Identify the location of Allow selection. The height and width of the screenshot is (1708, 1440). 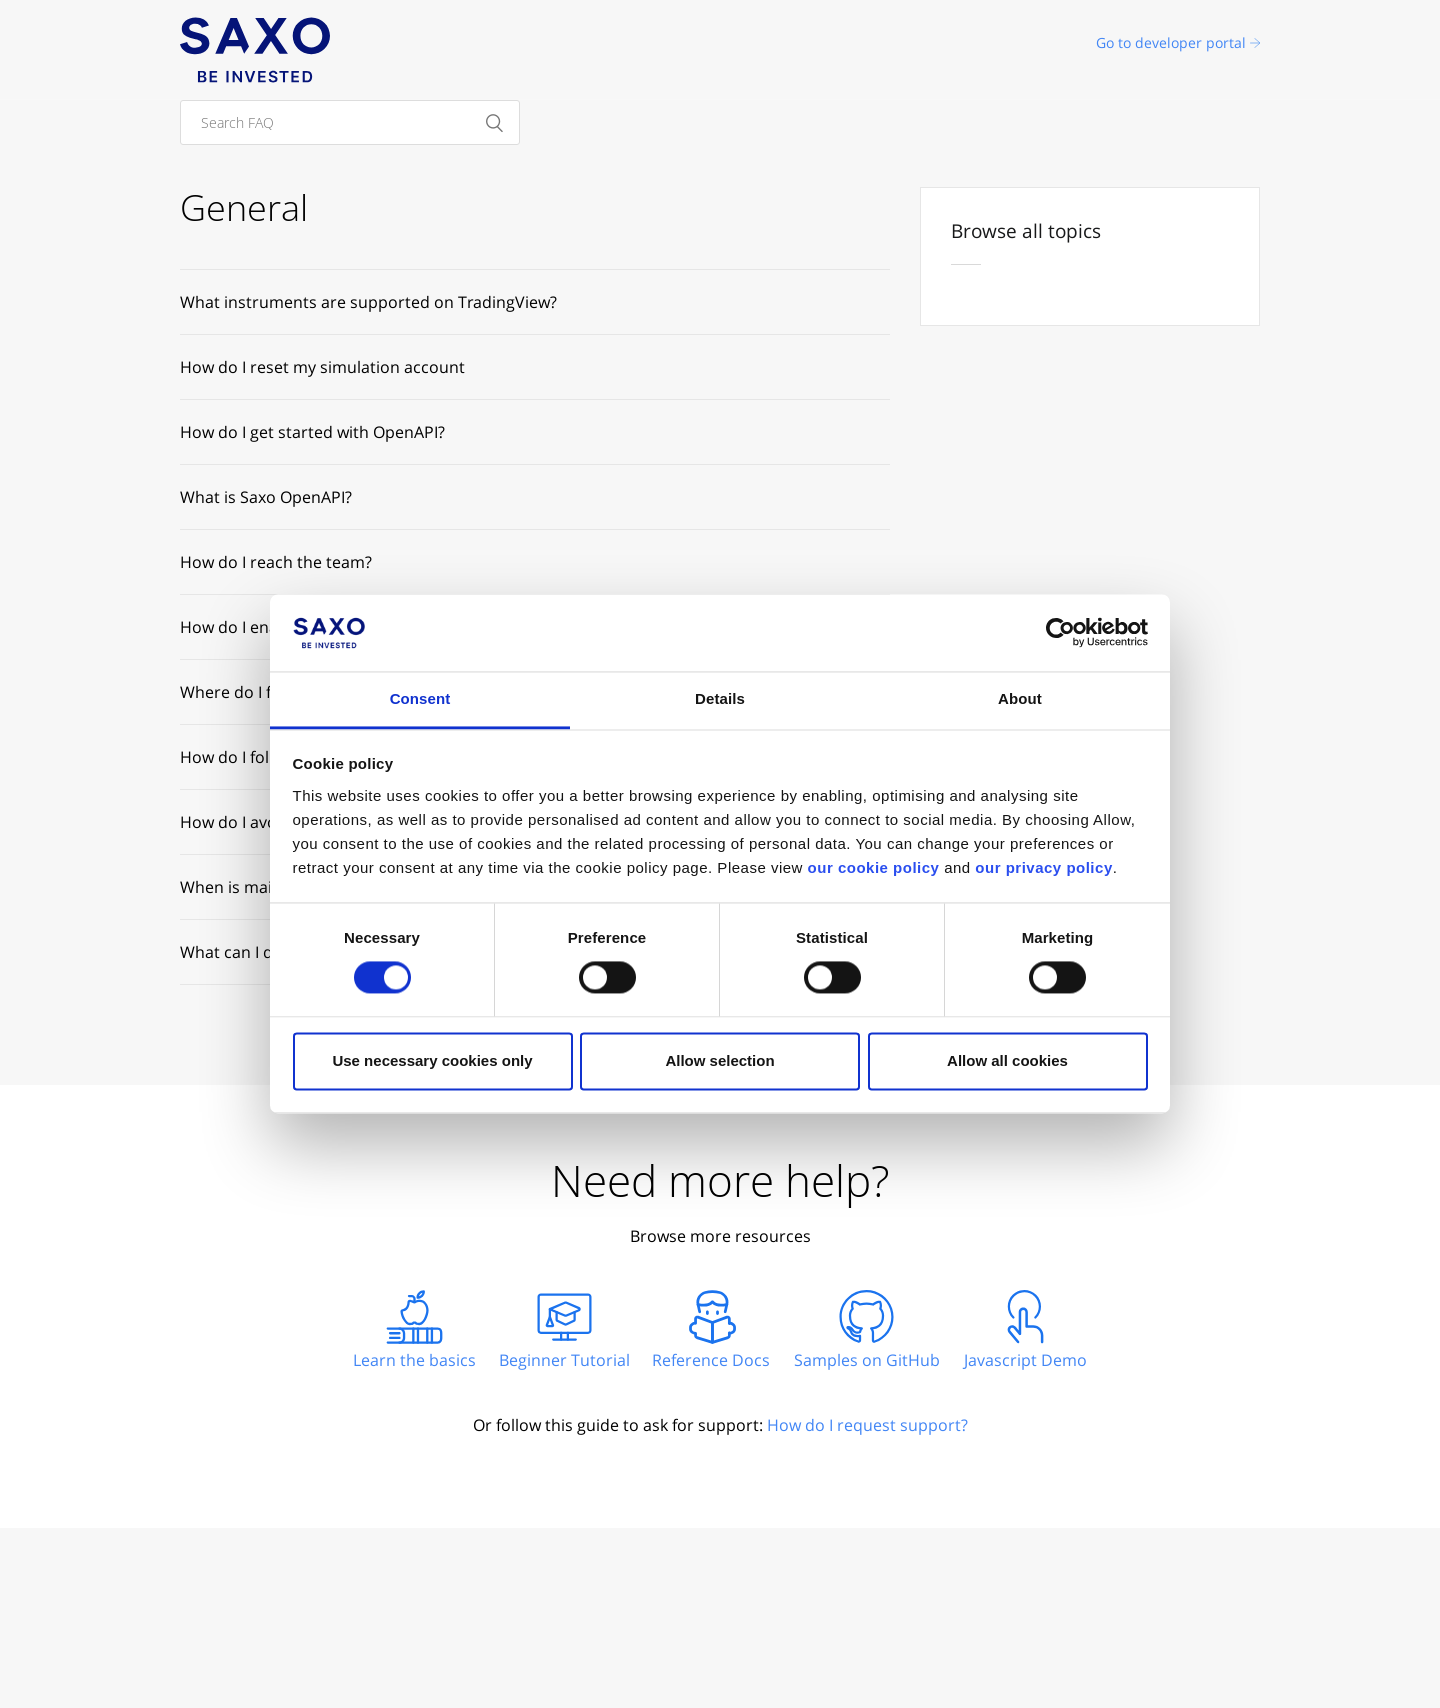
(719, 1060).